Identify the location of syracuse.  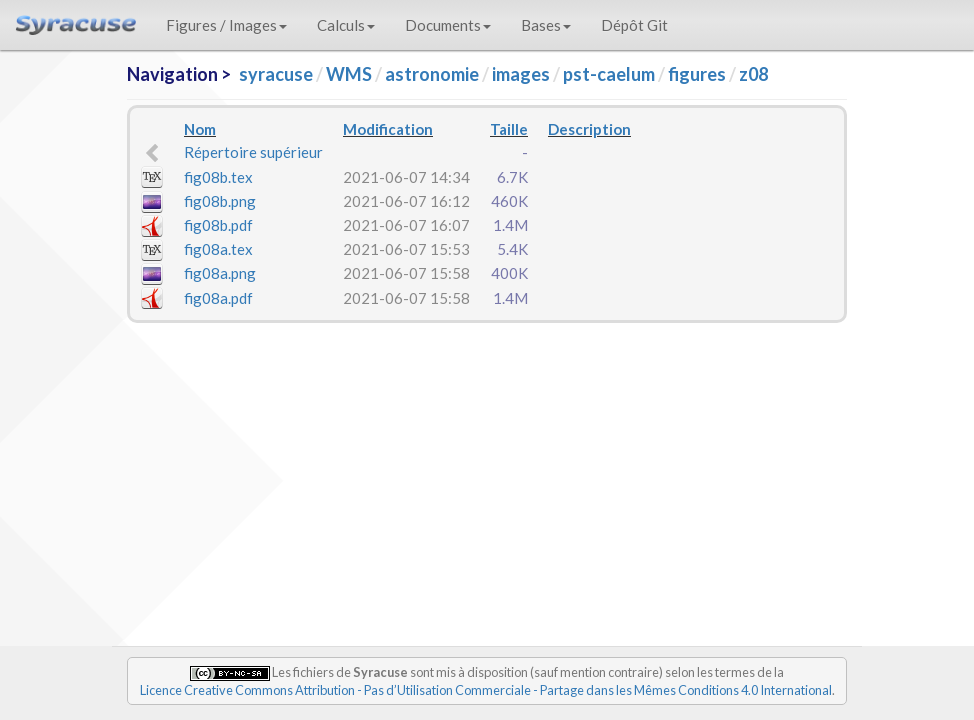
(276, 74).